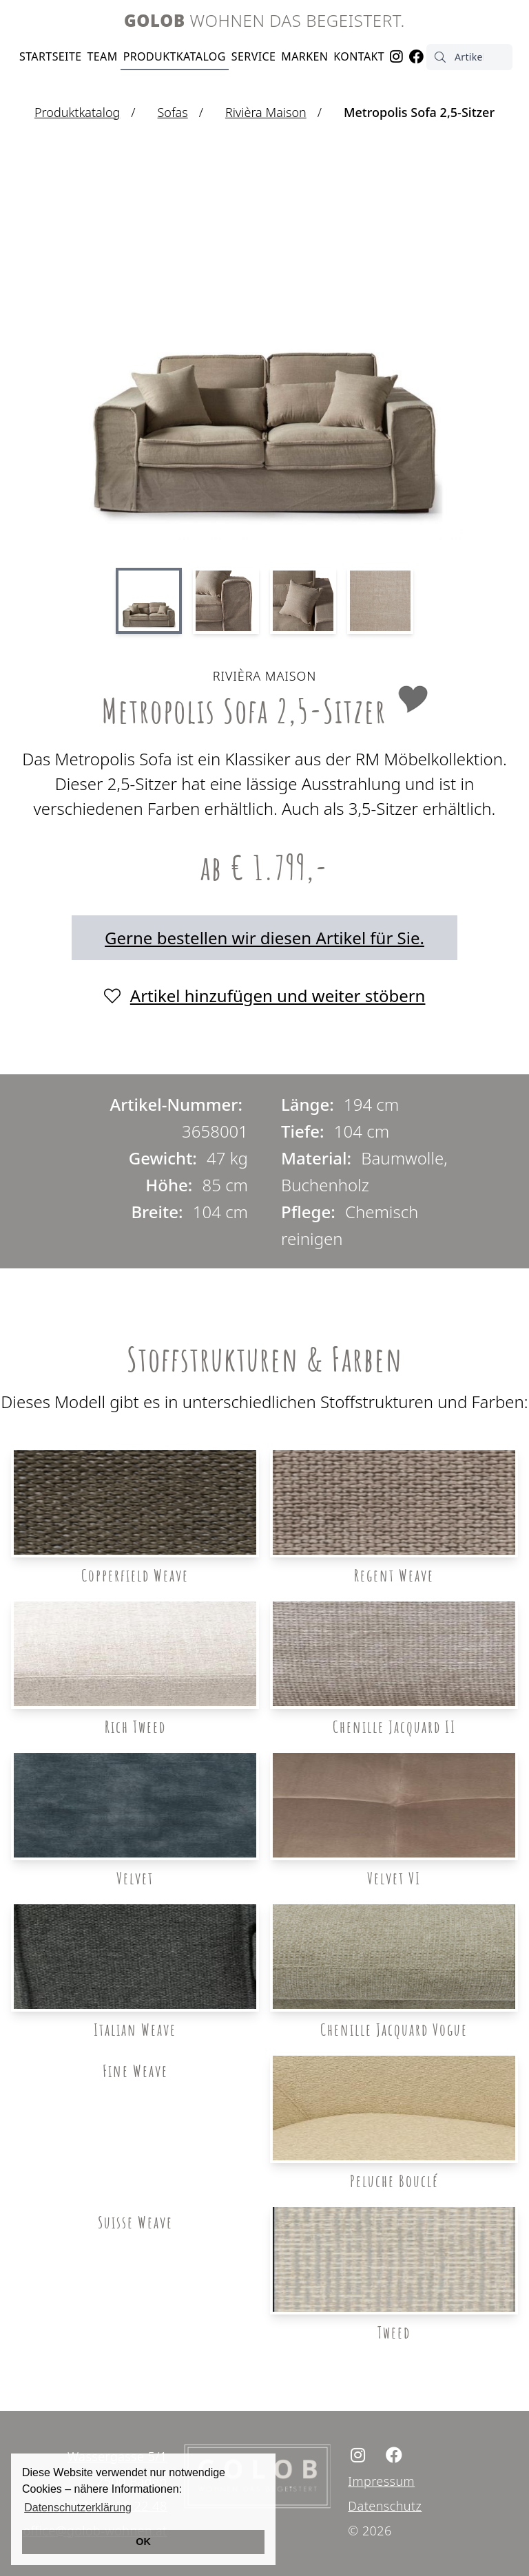 This screenshot has width=529, height=2576. I want to click on Produktkatalog, so click(174, 56).